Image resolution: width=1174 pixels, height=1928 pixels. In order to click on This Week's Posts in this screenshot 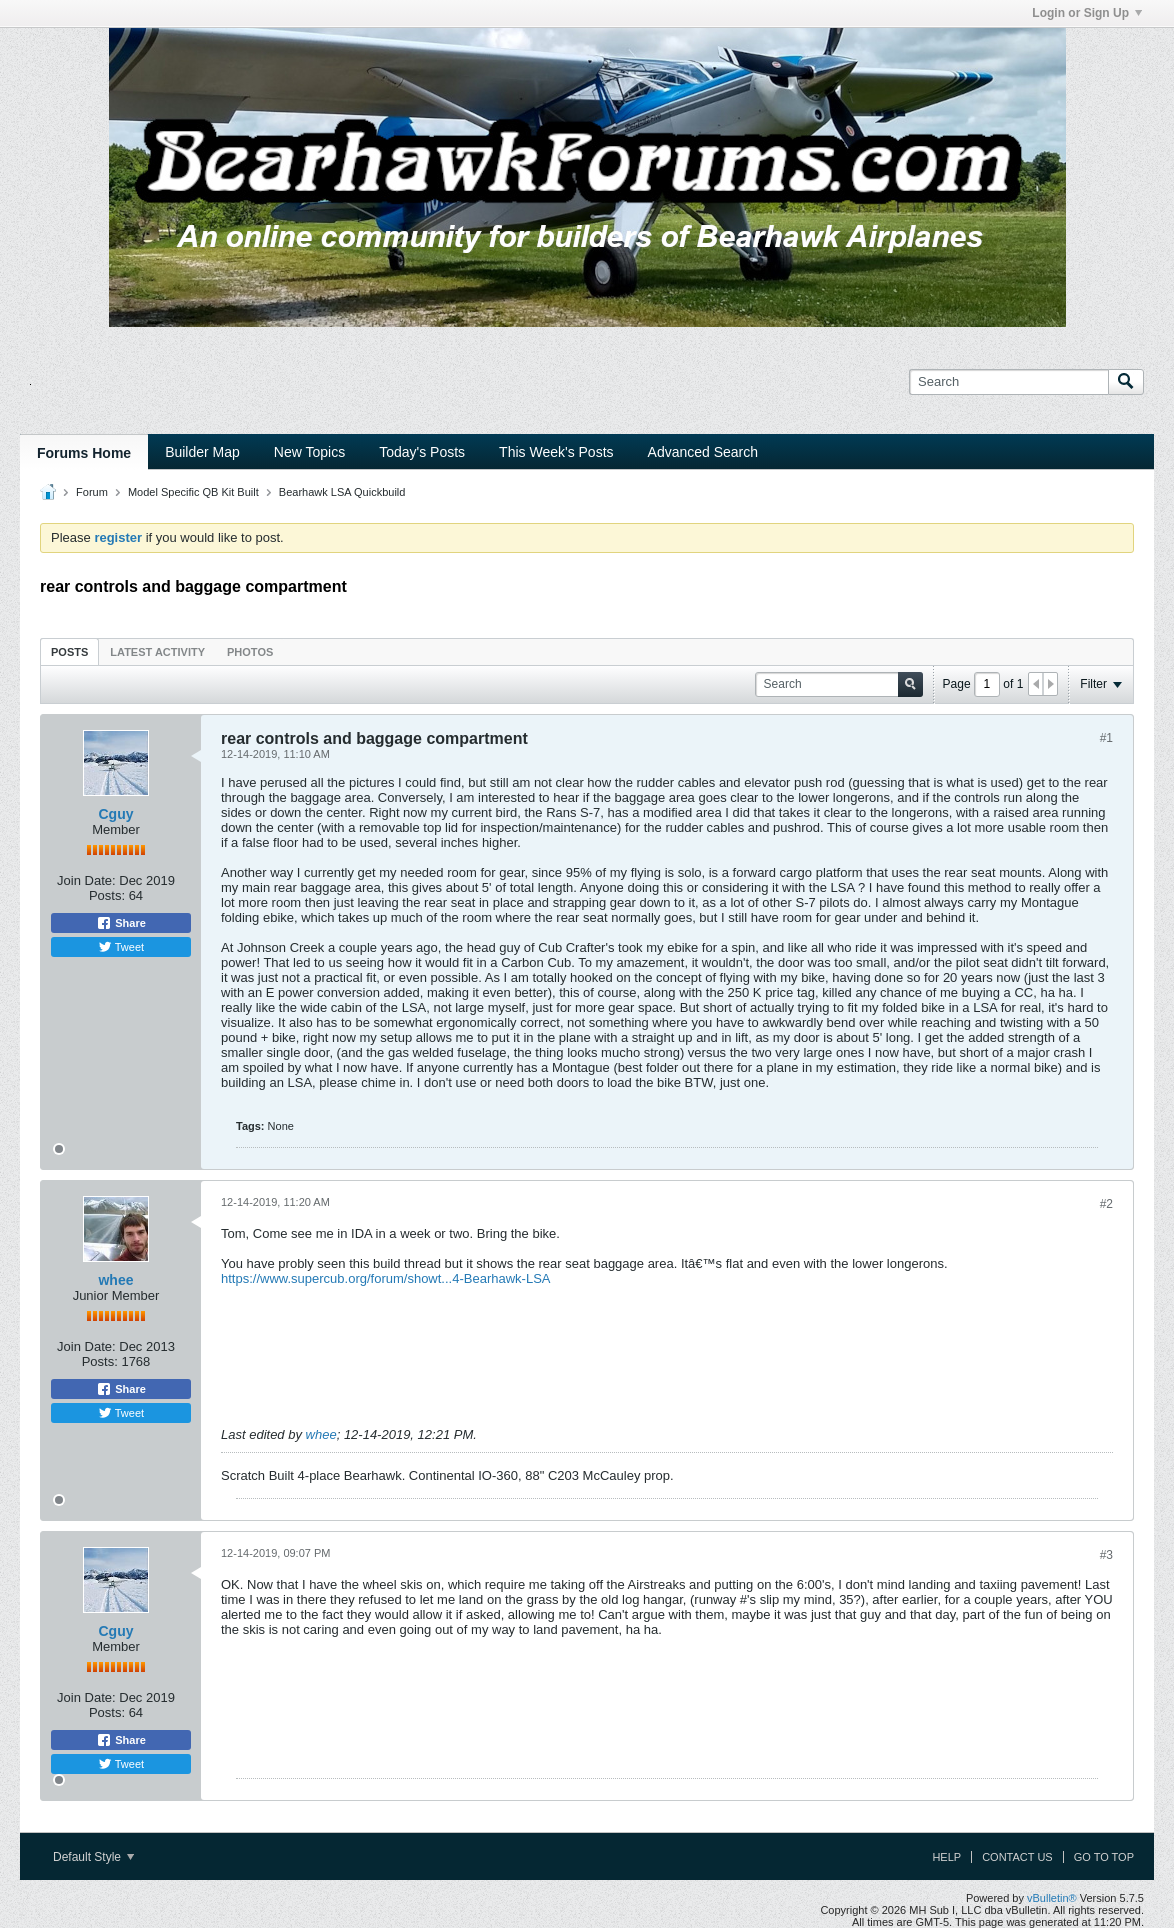, I will do `click(556, 452)`.